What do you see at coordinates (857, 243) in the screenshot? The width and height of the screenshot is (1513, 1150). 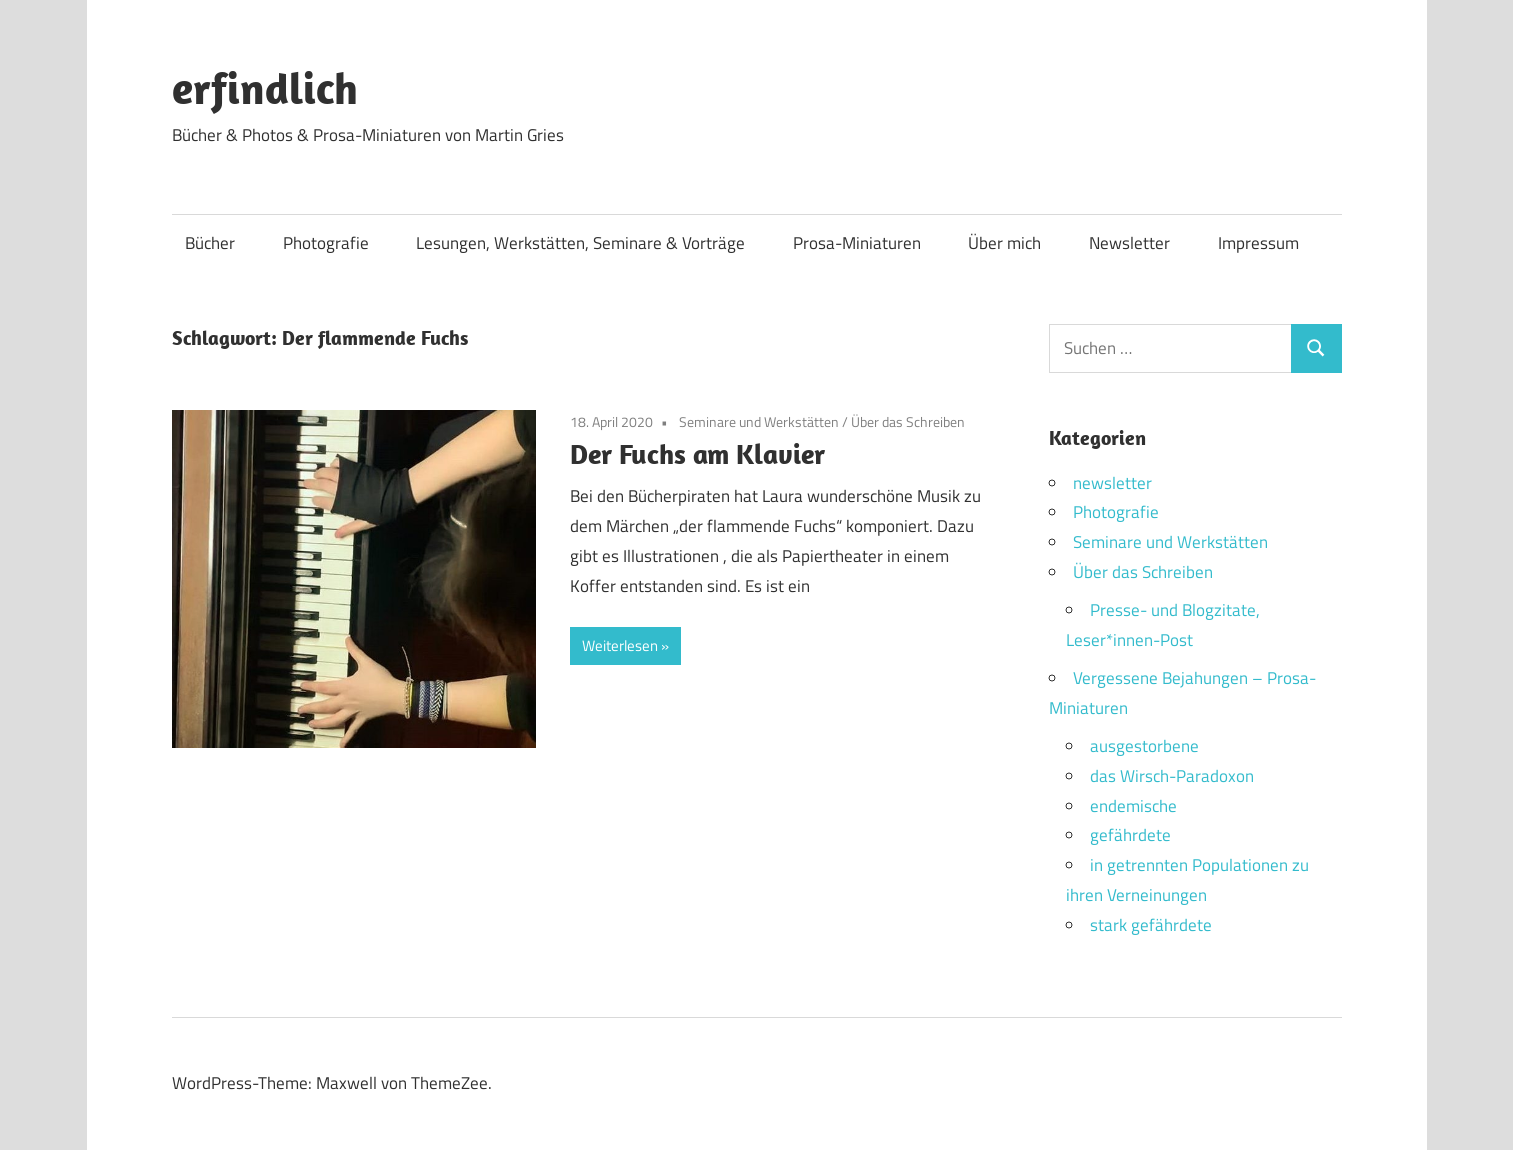 I see `Prosa-Miniaturen` at bounding box center [857, 243].